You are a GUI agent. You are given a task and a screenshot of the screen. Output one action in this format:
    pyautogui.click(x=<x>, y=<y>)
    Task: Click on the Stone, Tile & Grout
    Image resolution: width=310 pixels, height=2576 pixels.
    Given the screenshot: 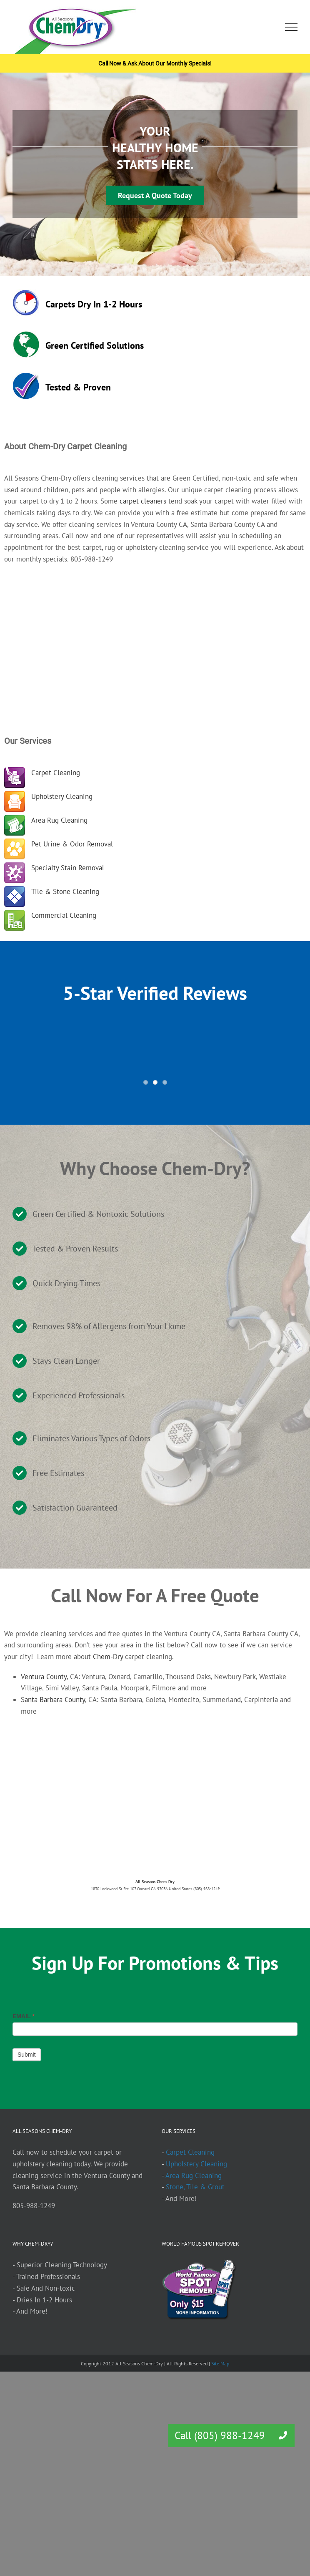 What is the action you would take?
    pyautogui.click(x=195, y=2186)
    